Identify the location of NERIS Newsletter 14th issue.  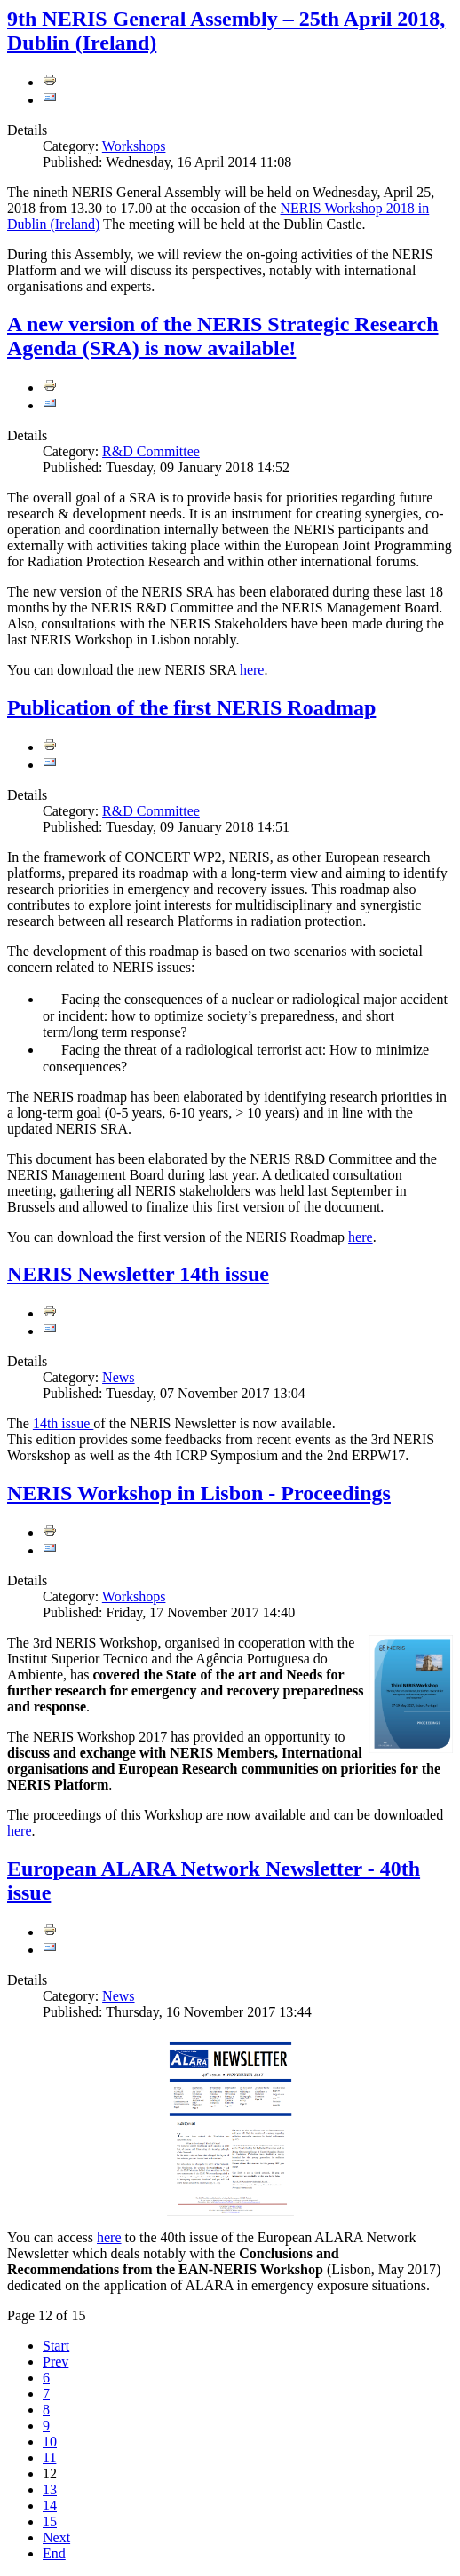
(138, 1273).